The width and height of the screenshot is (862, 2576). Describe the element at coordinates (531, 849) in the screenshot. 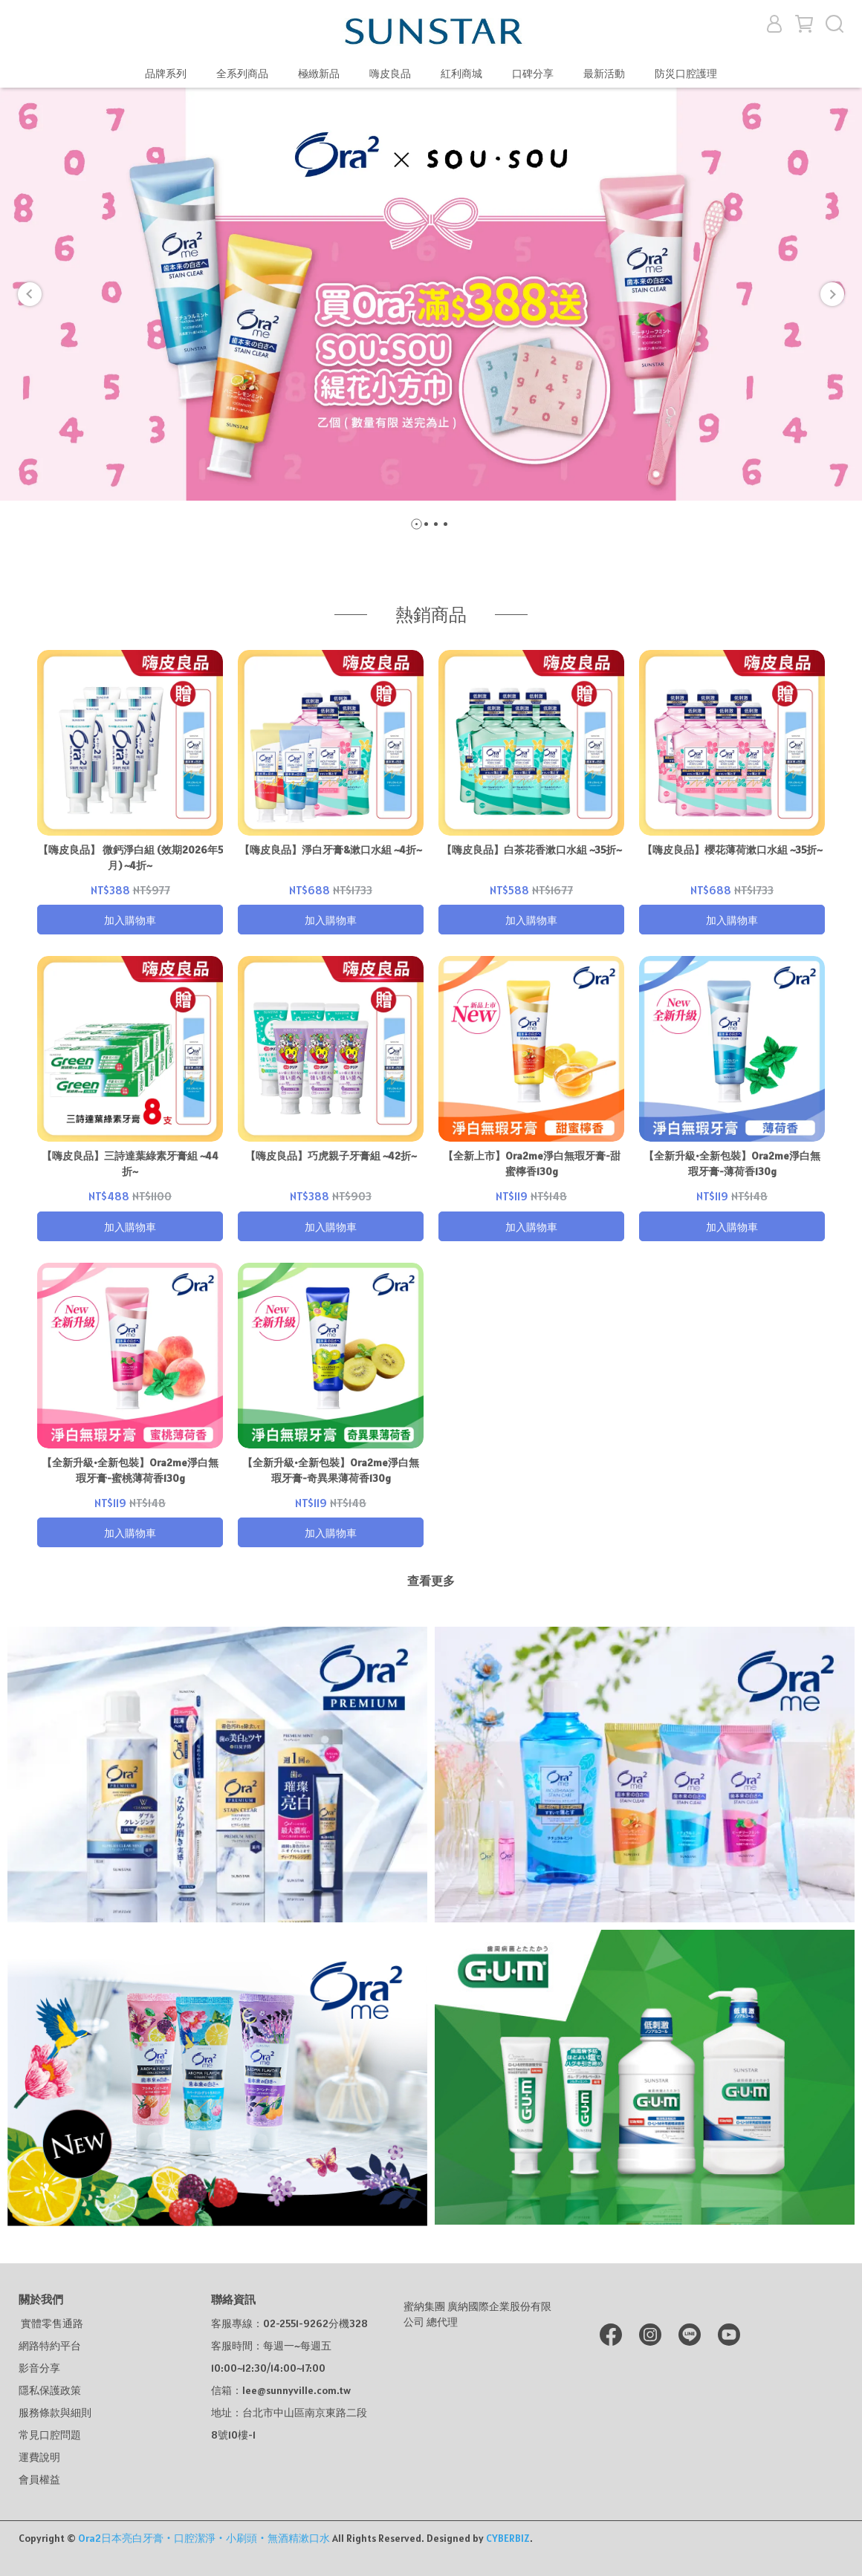

I see `【嗨皮良品】白茶花香漱口水組 ~35折~` at that location.